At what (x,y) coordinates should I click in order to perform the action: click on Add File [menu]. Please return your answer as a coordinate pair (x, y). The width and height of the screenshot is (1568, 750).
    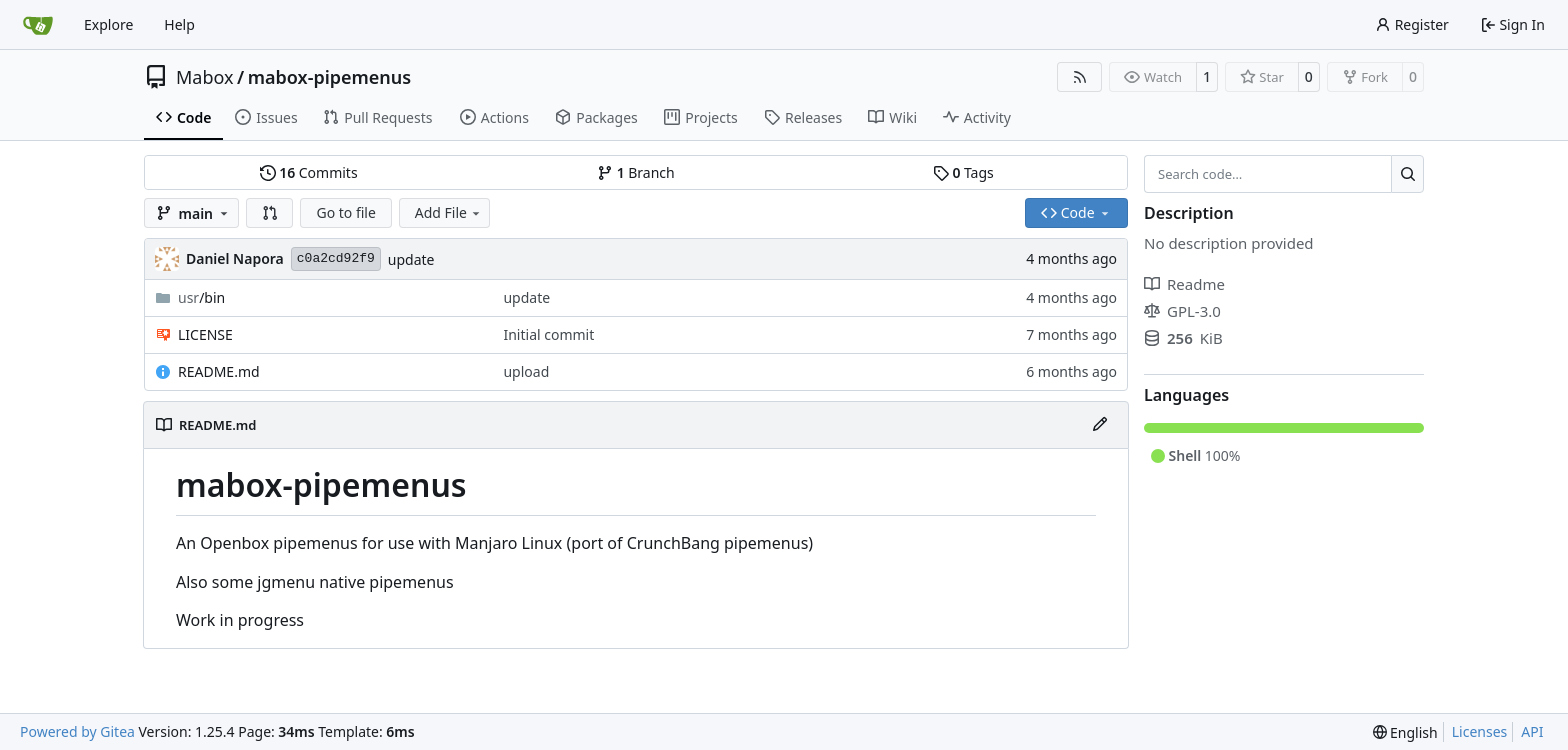
    Looking at the image, I should click on (449, 212).